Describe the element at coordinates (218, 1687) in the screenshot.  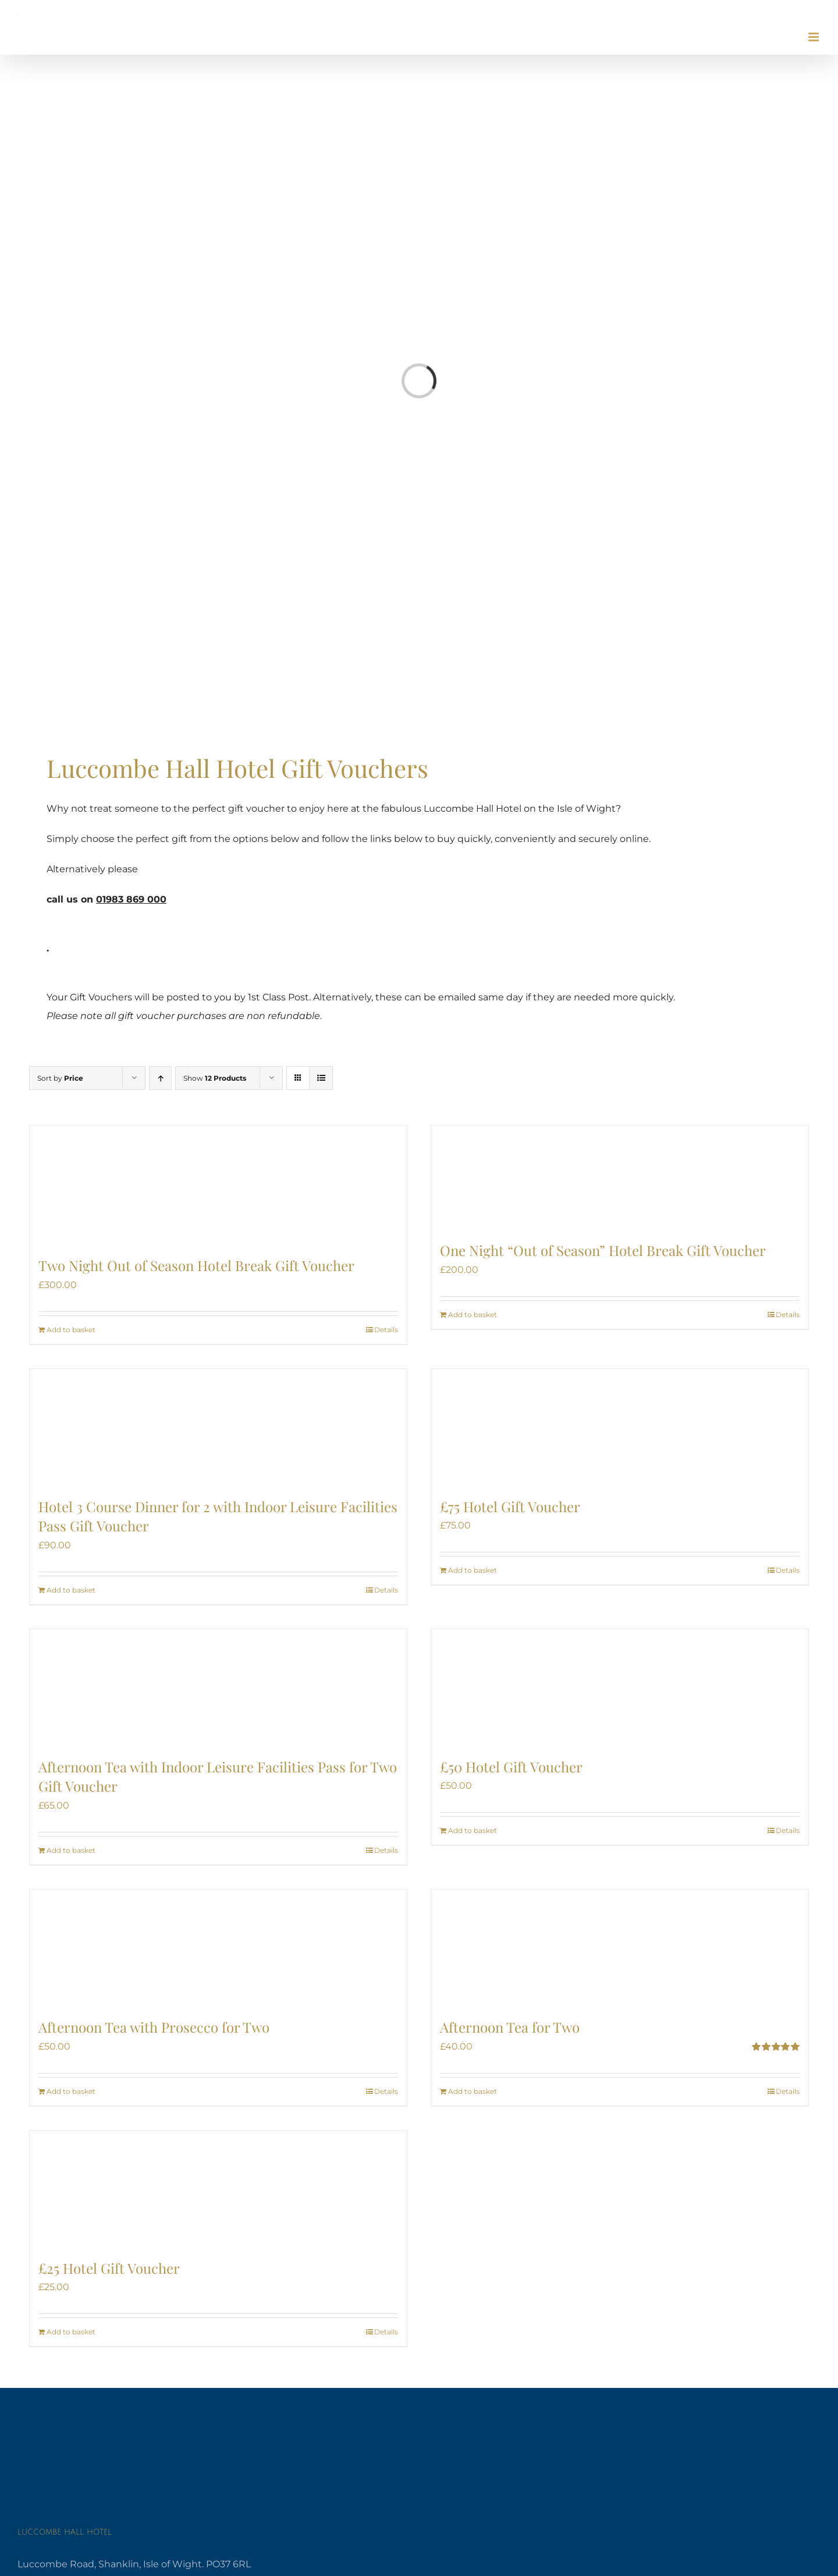
I see `[Afternoon Tea with Indoor Leisure Facilities Pass for Two Gift Voucher]` at that location.